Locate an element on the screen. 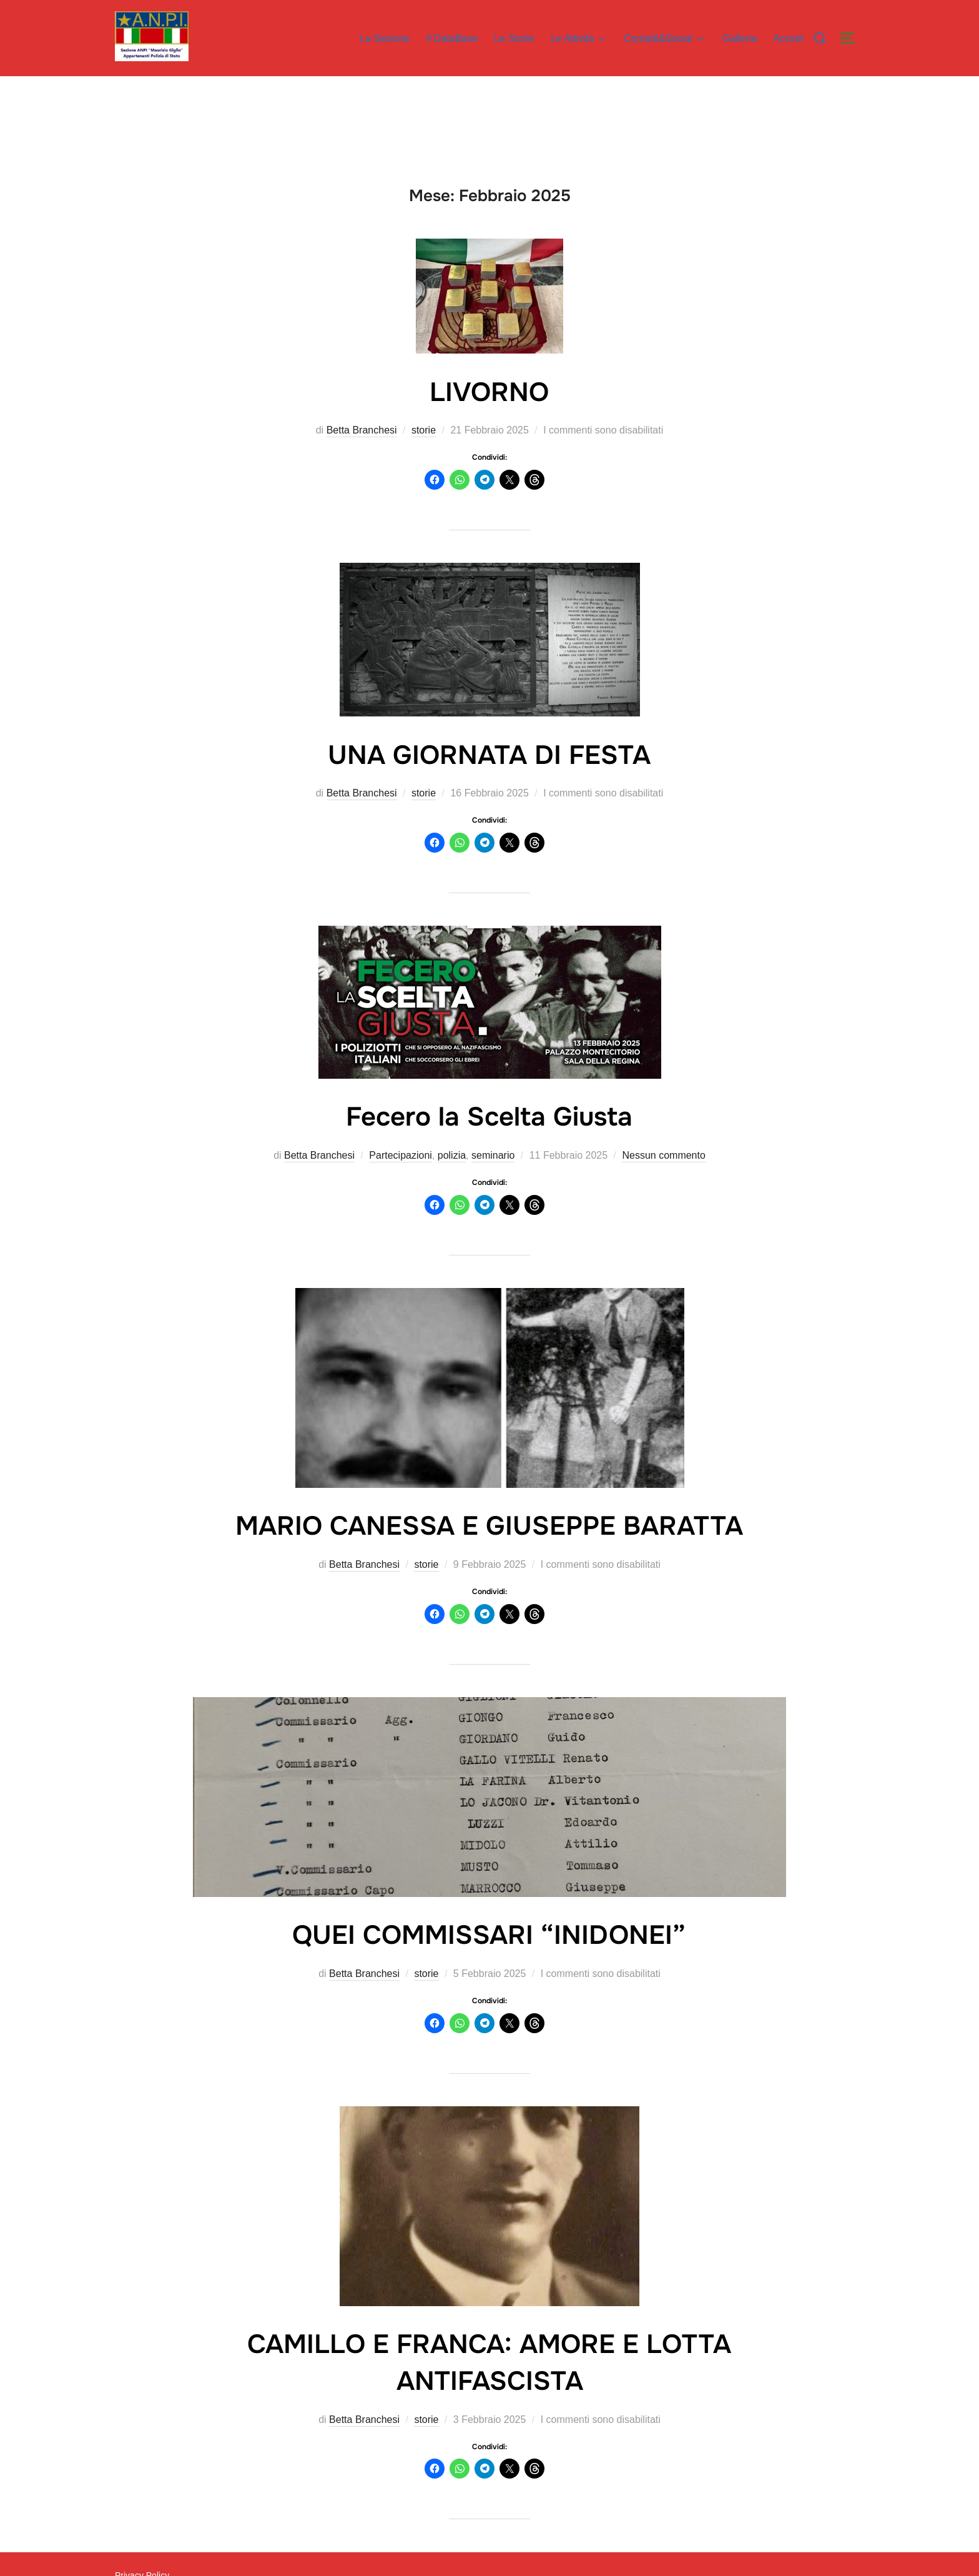 The image size is (979, 2576). Le Storie is located at coordinates (514, 38).